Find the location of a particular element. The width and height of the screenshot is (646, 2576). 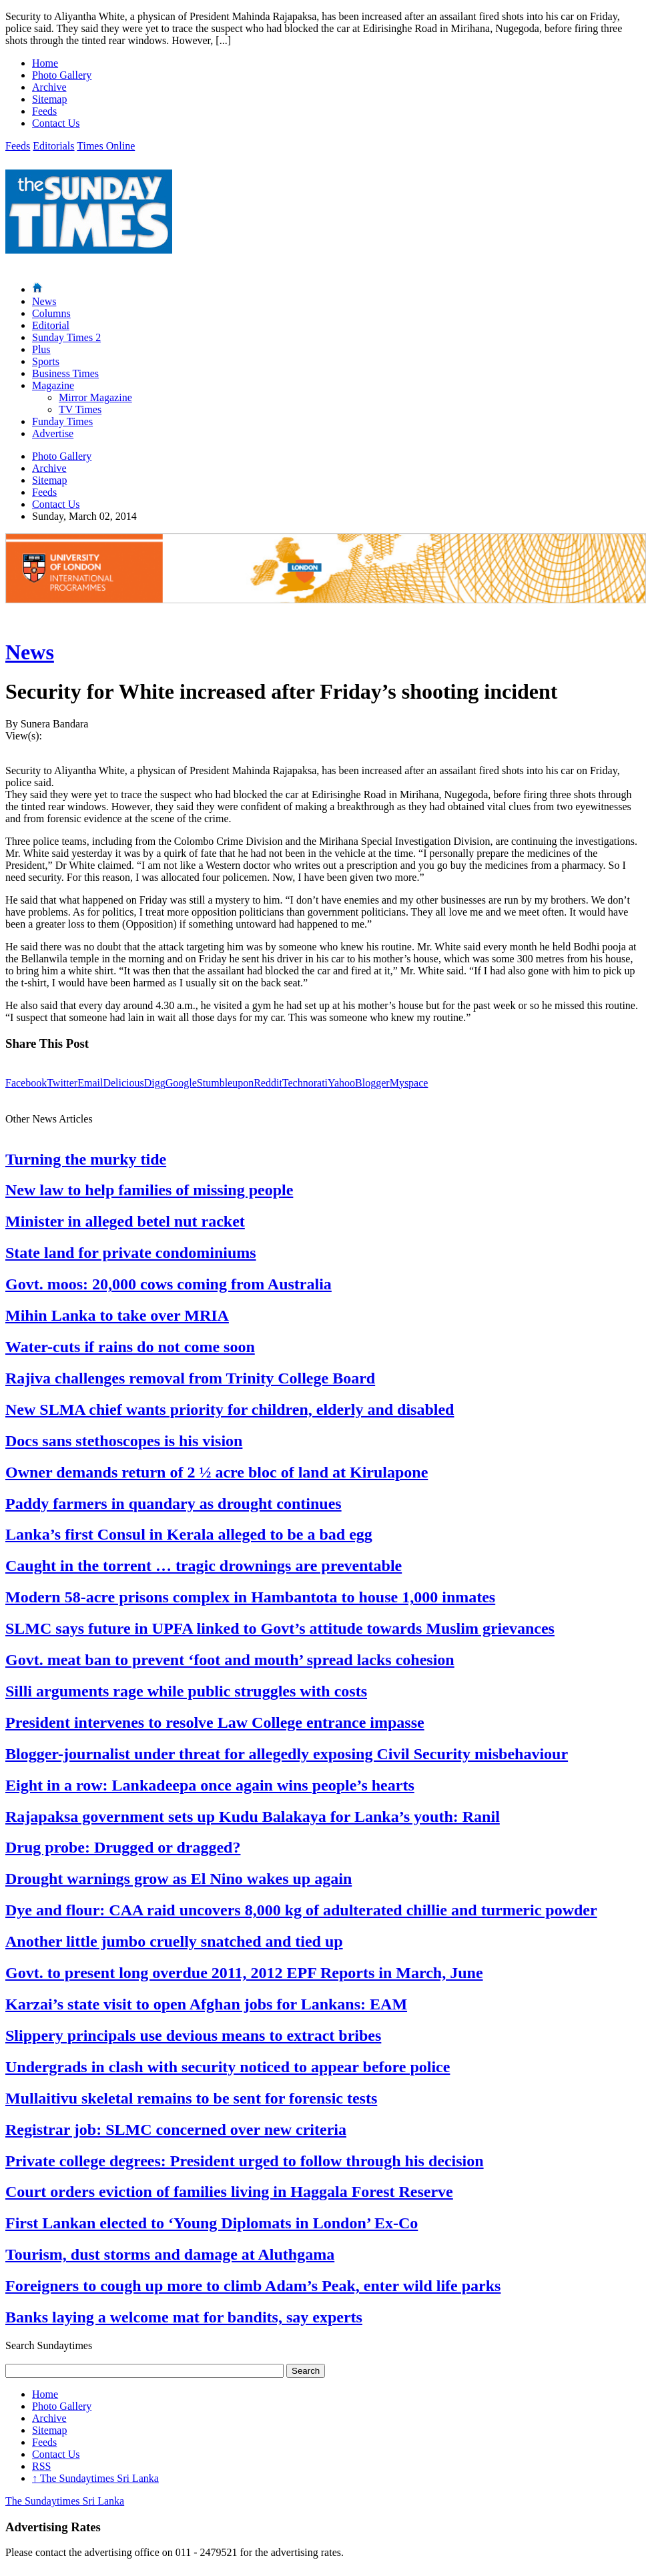

Technorati is located at coordinates (305, 1082).